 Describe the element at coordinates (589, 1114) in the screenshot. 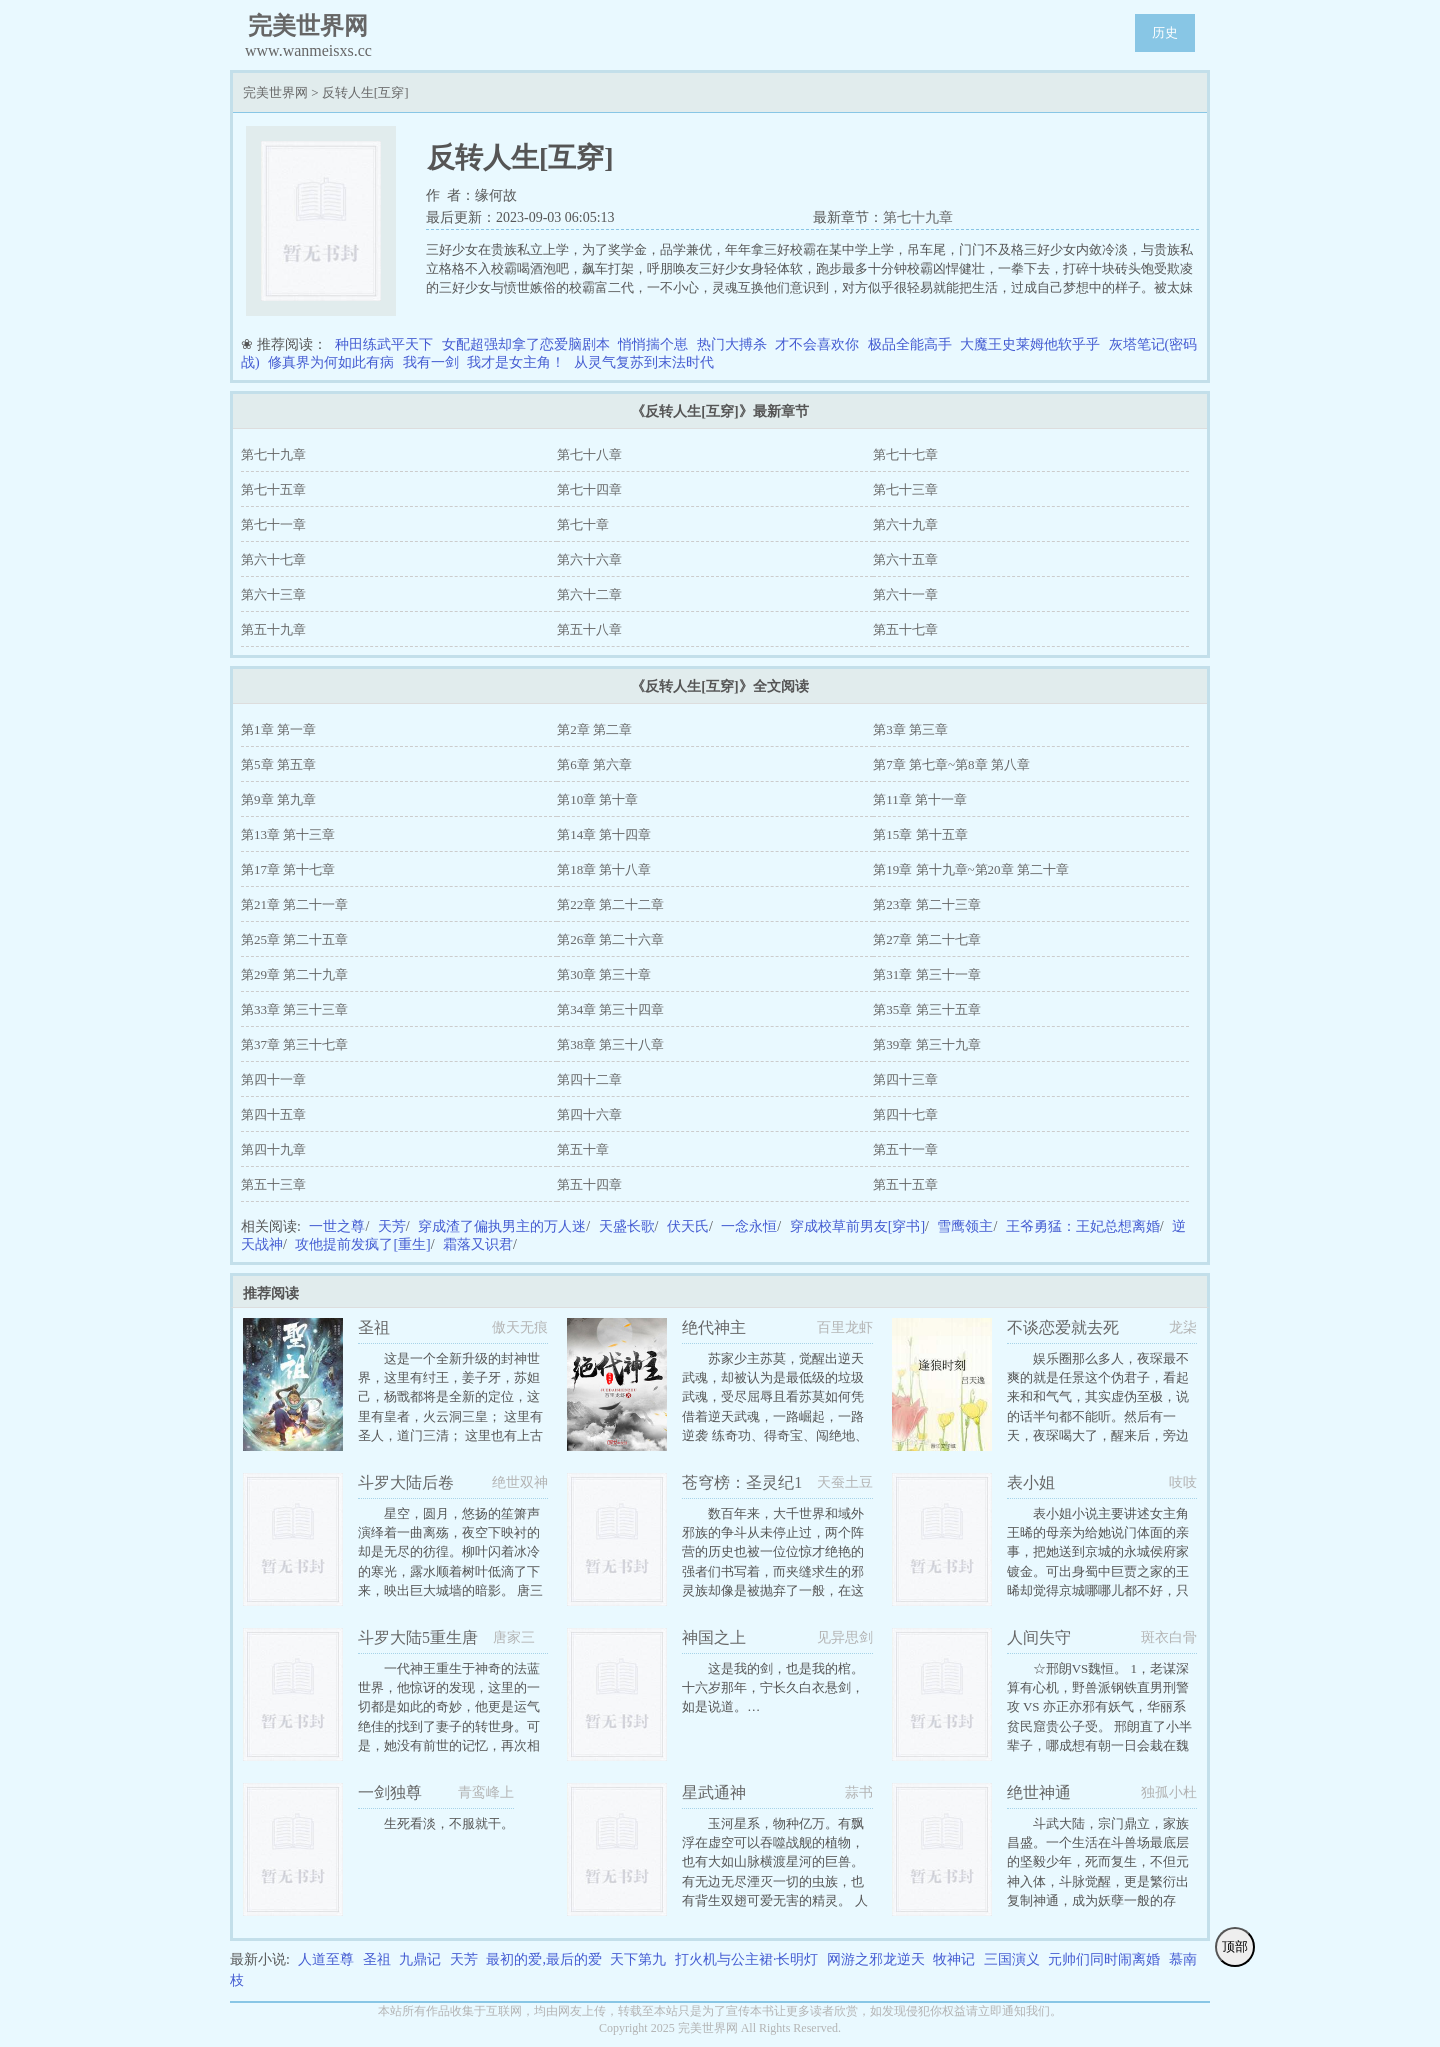

I see `第四十六章` at that location.